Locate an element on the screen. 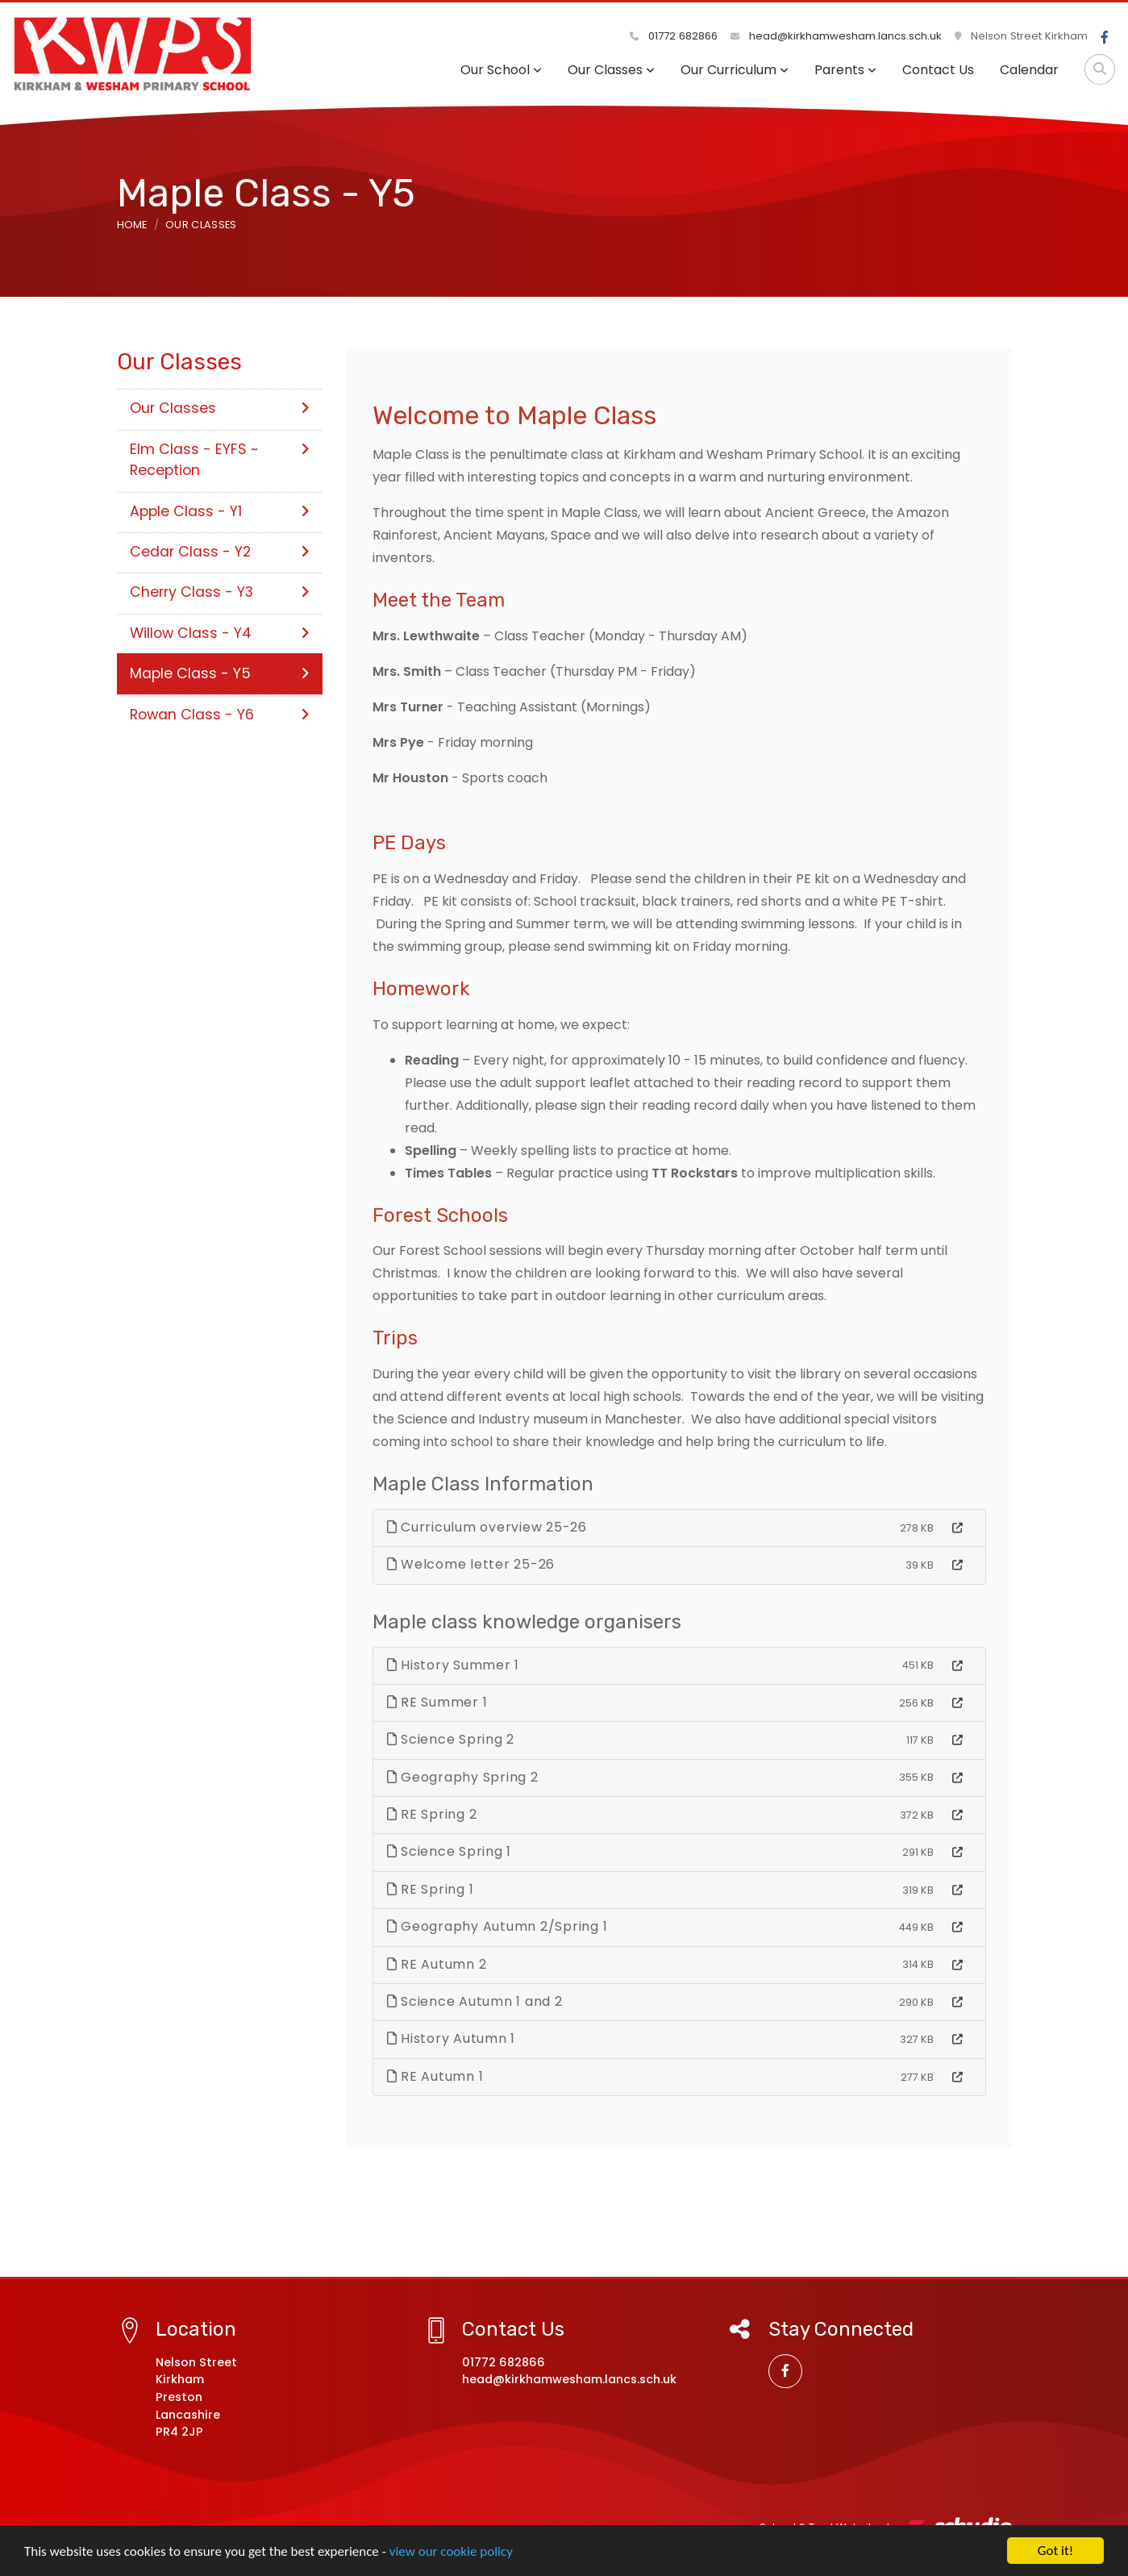 The height and width of the screenshot is (2576, 1128). Curriculum overview 25-26 is located at coordinates (487, 1527).